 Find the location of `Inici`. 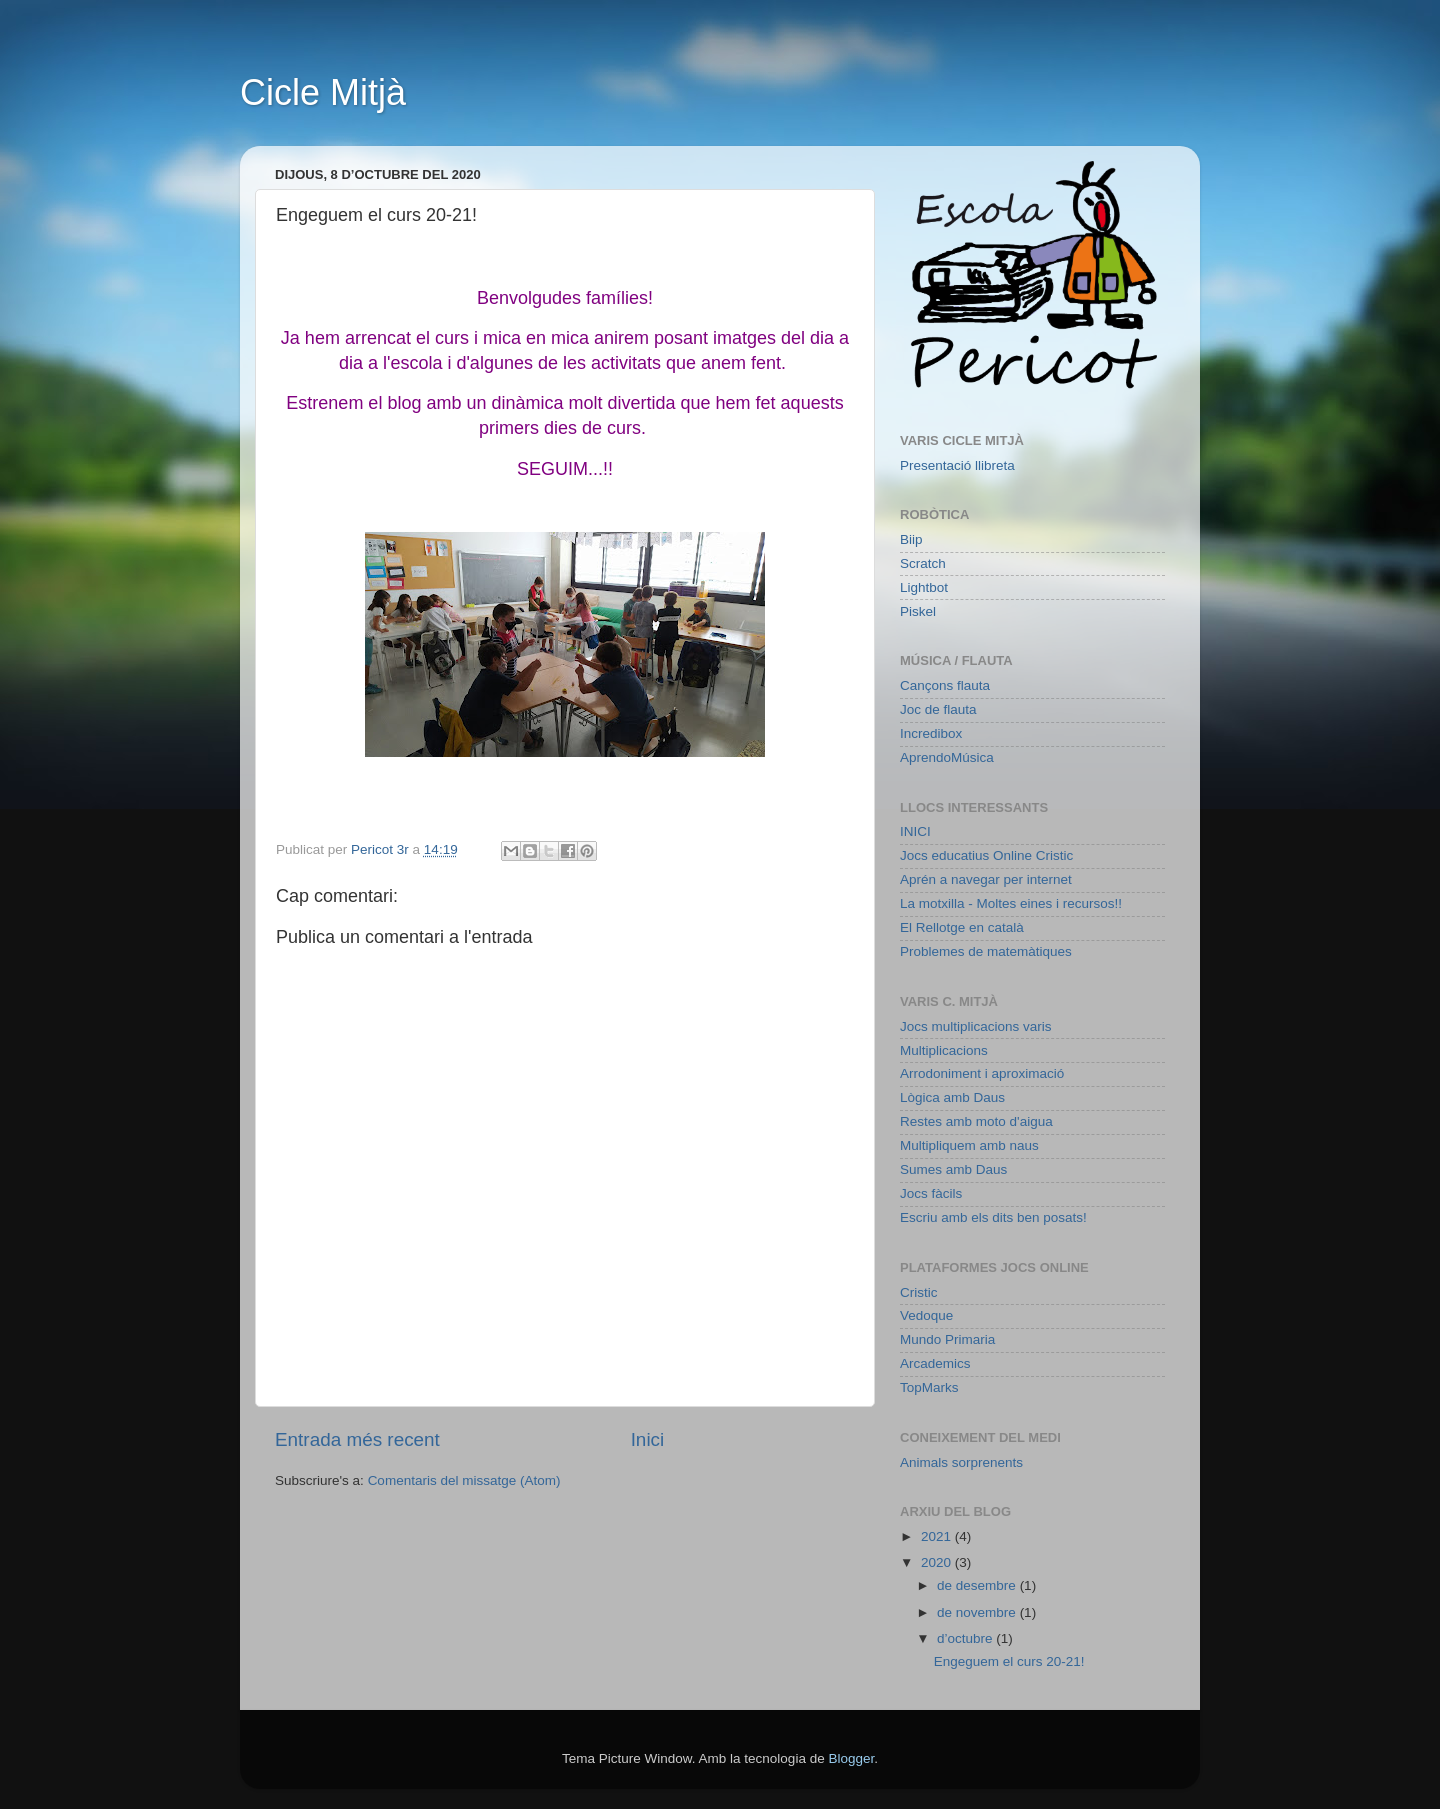

Inici is located at coordinates (648, 1439).